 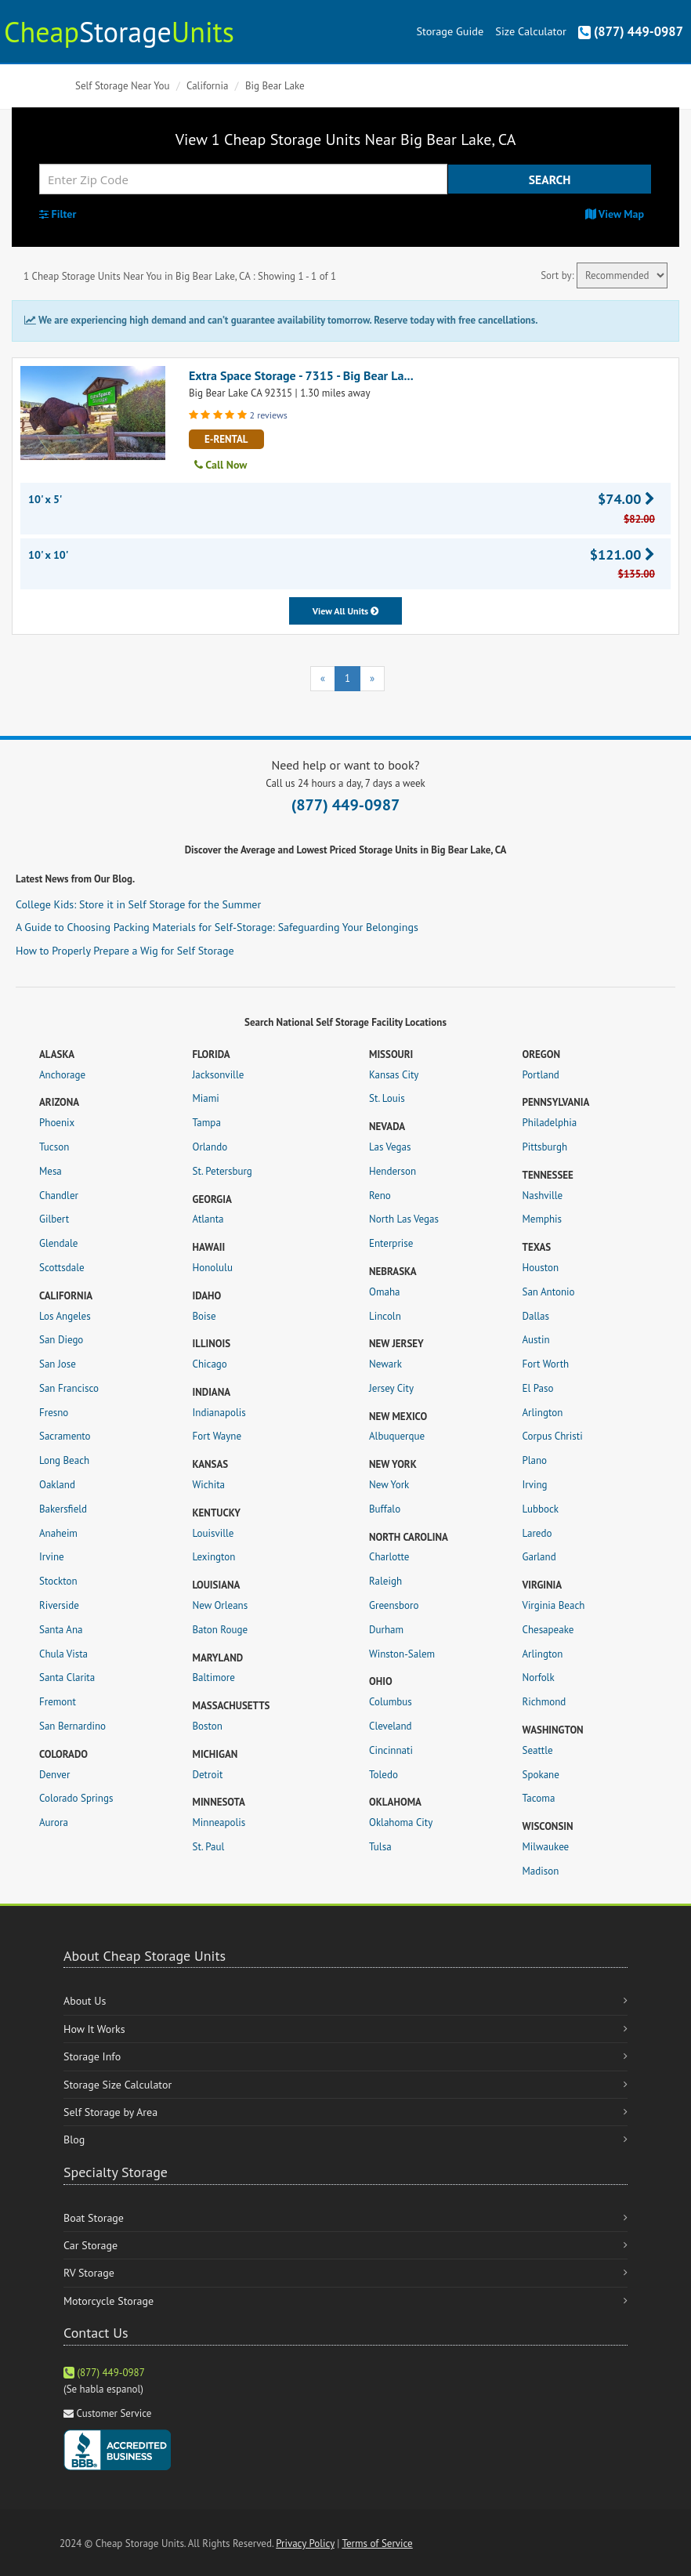 I want to click on Philadelphia, so click(x=550, y=1122).